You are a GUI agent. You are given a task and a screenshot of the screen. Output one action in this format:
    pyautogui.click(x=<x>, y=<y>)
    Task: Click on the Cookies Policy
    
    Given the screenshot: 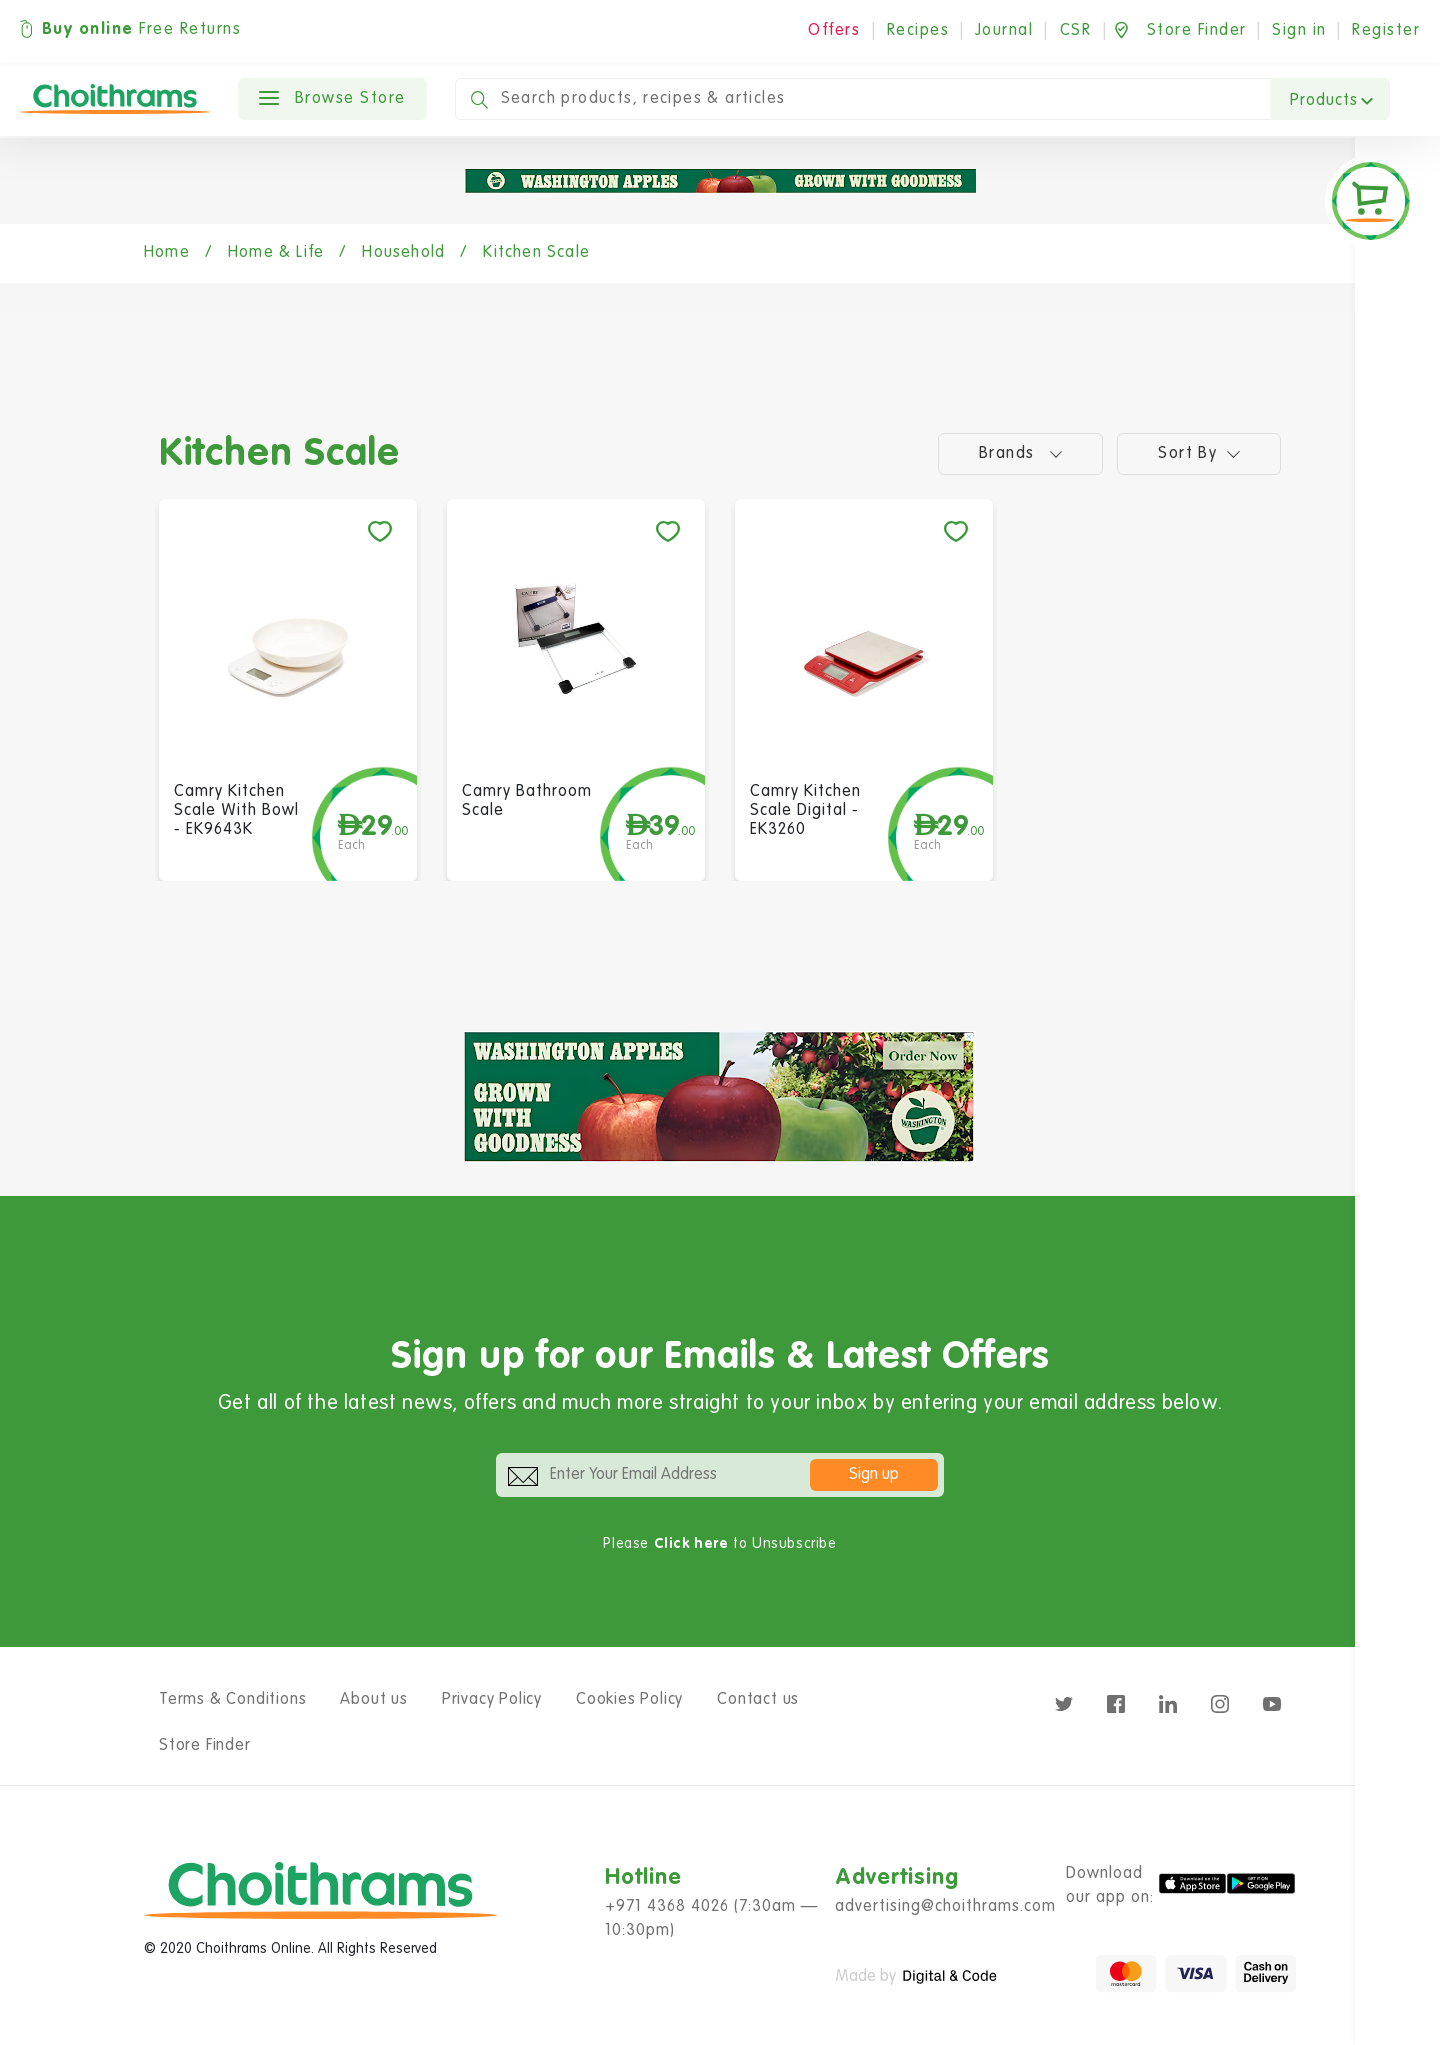 What is the action you would take?
    pyautogui.click(x=629, y=1700)
    